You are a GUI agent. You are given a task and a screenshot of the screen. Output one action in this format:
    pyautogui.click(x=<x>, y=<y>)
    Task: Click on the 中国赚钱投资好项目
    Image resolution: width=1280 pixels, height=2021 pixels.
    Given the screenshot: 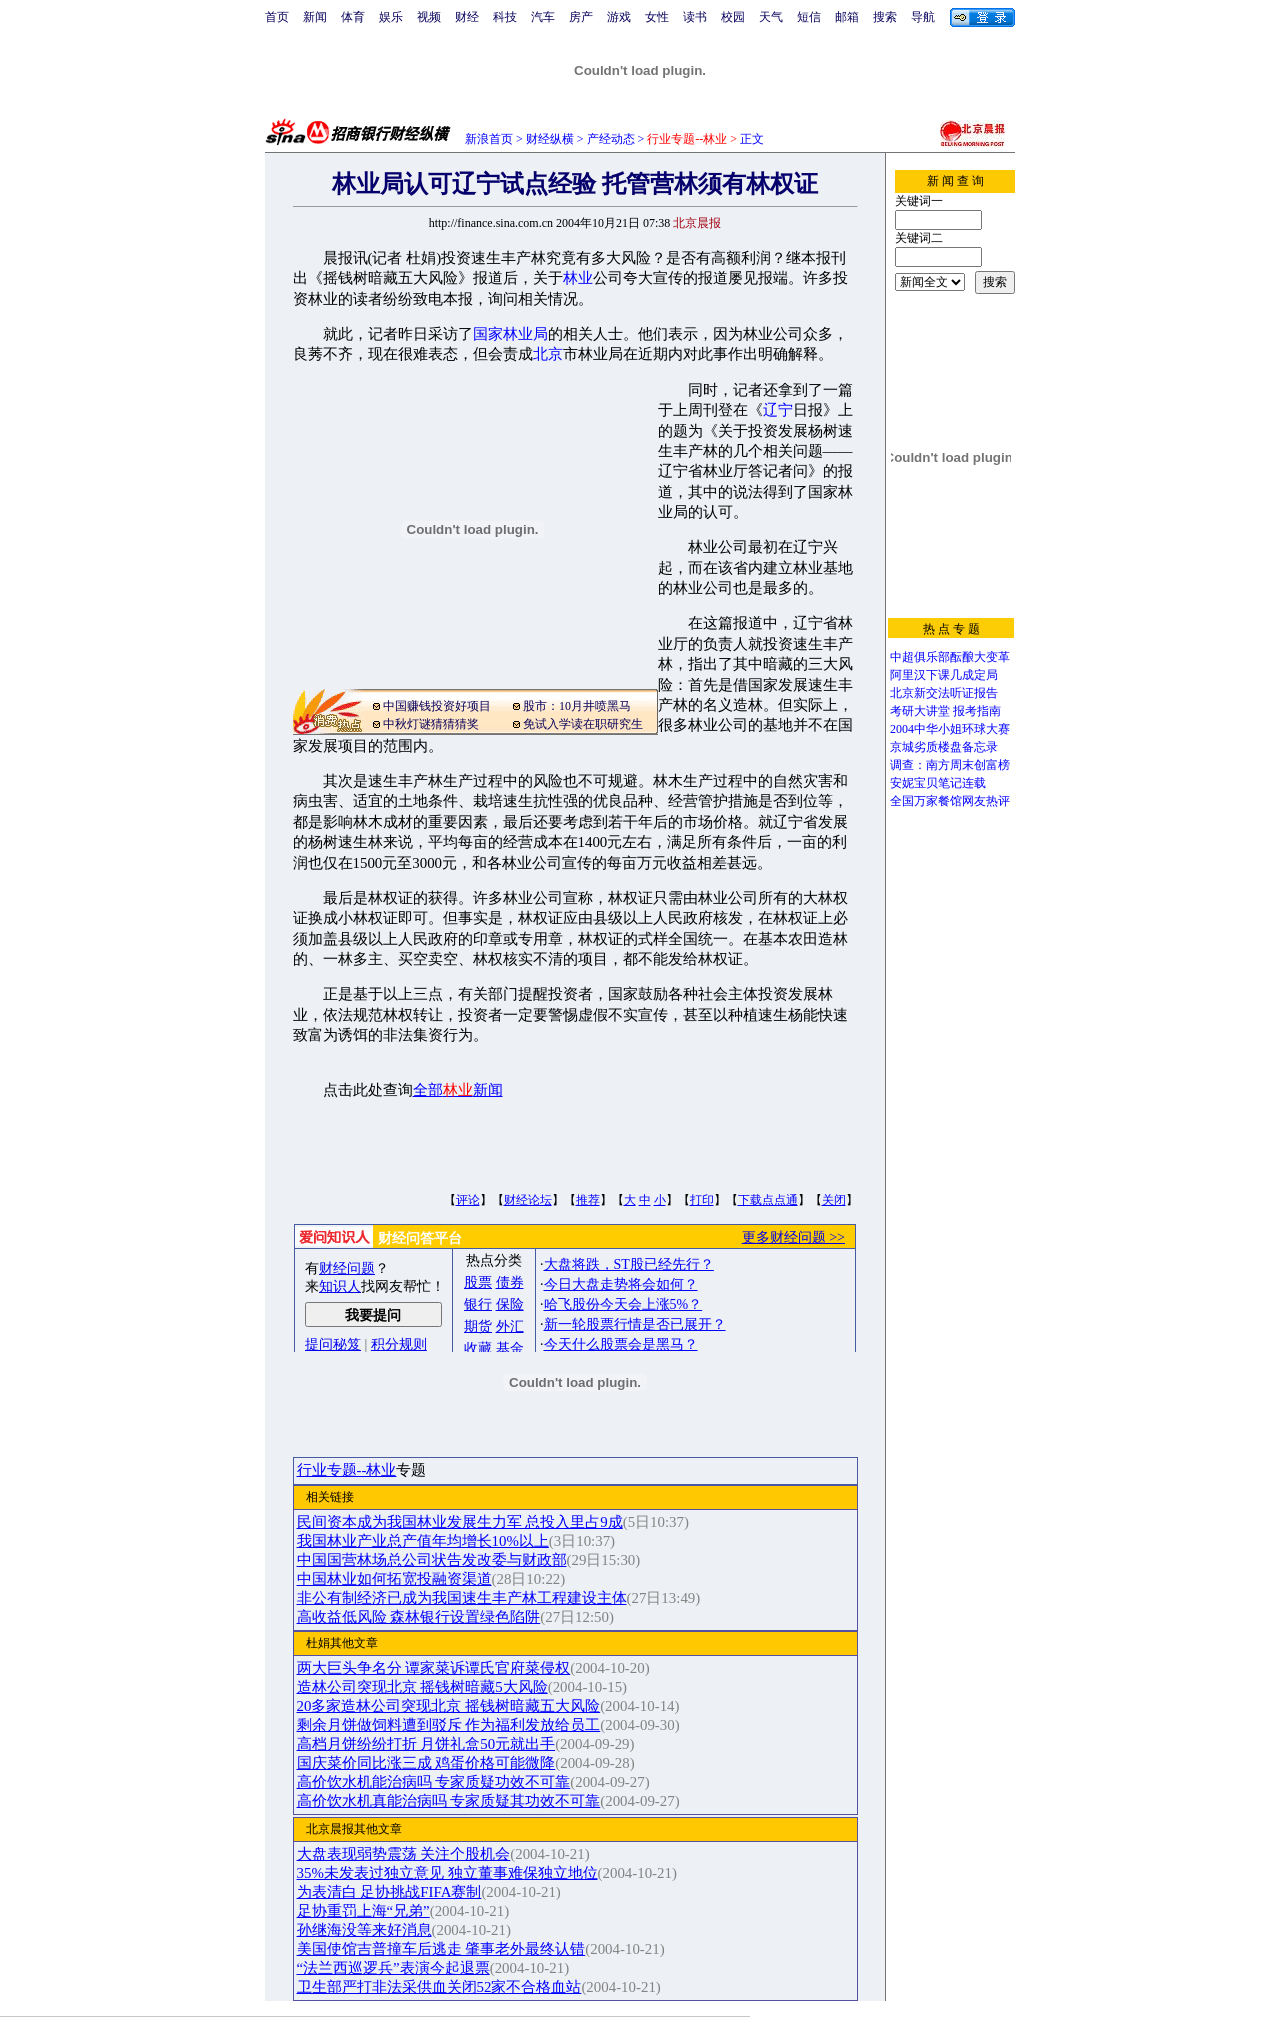 What is the action you would take?
    pyautogui.click(x=437, y=706)
    